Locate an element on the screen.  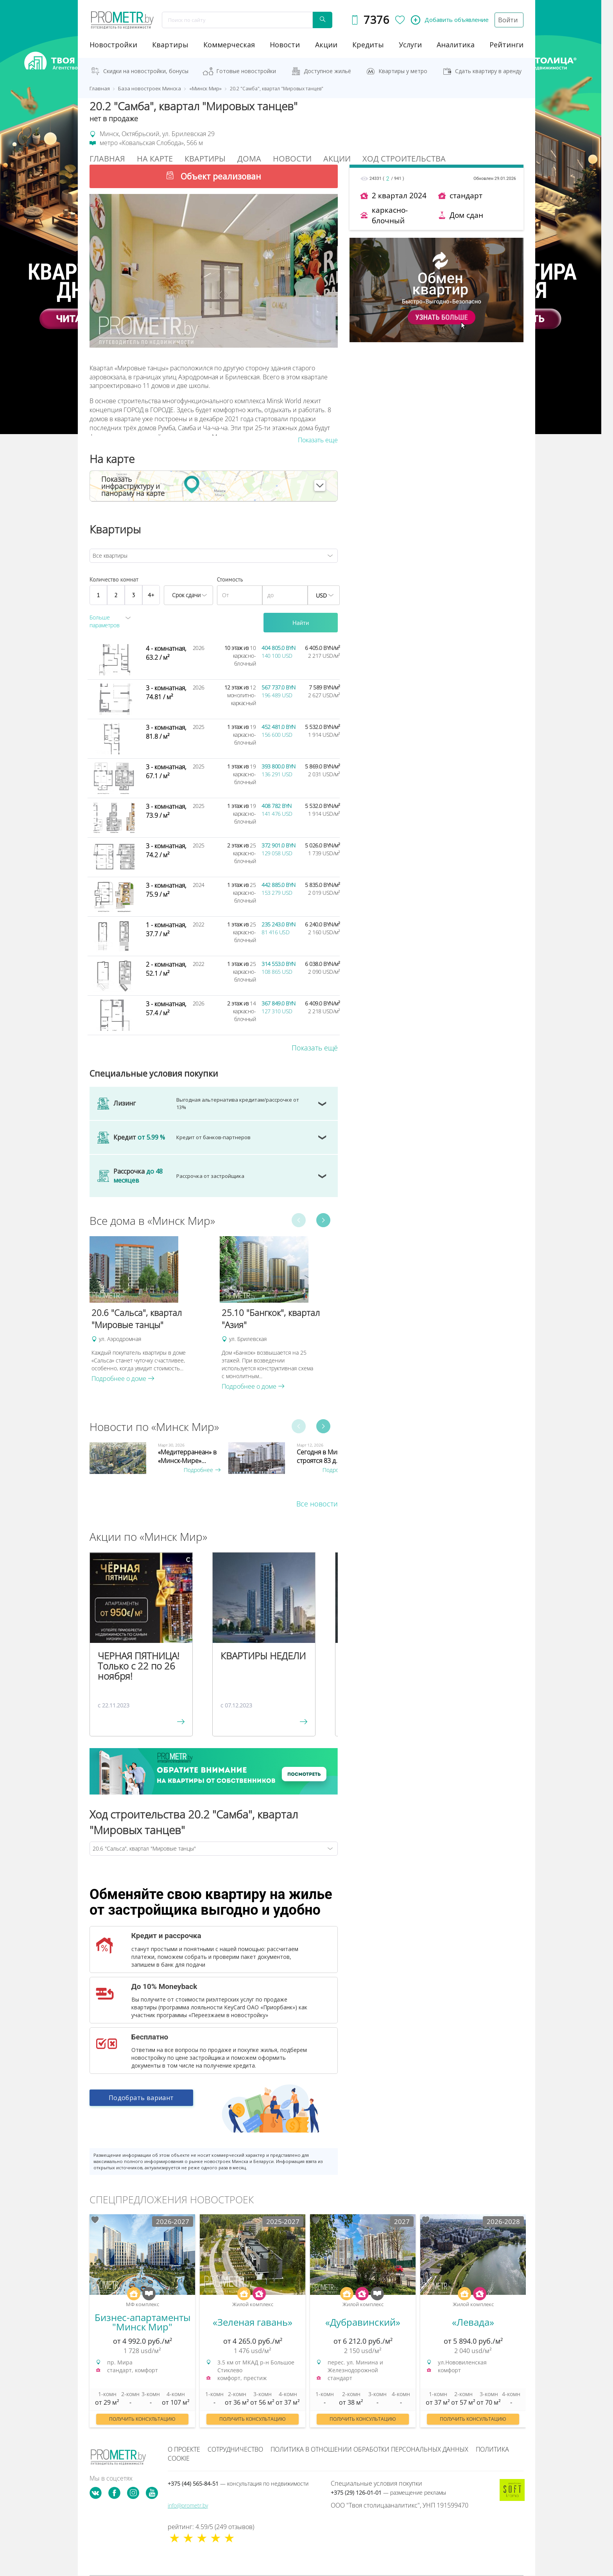
кредиты is located at coordinates (368, 44).